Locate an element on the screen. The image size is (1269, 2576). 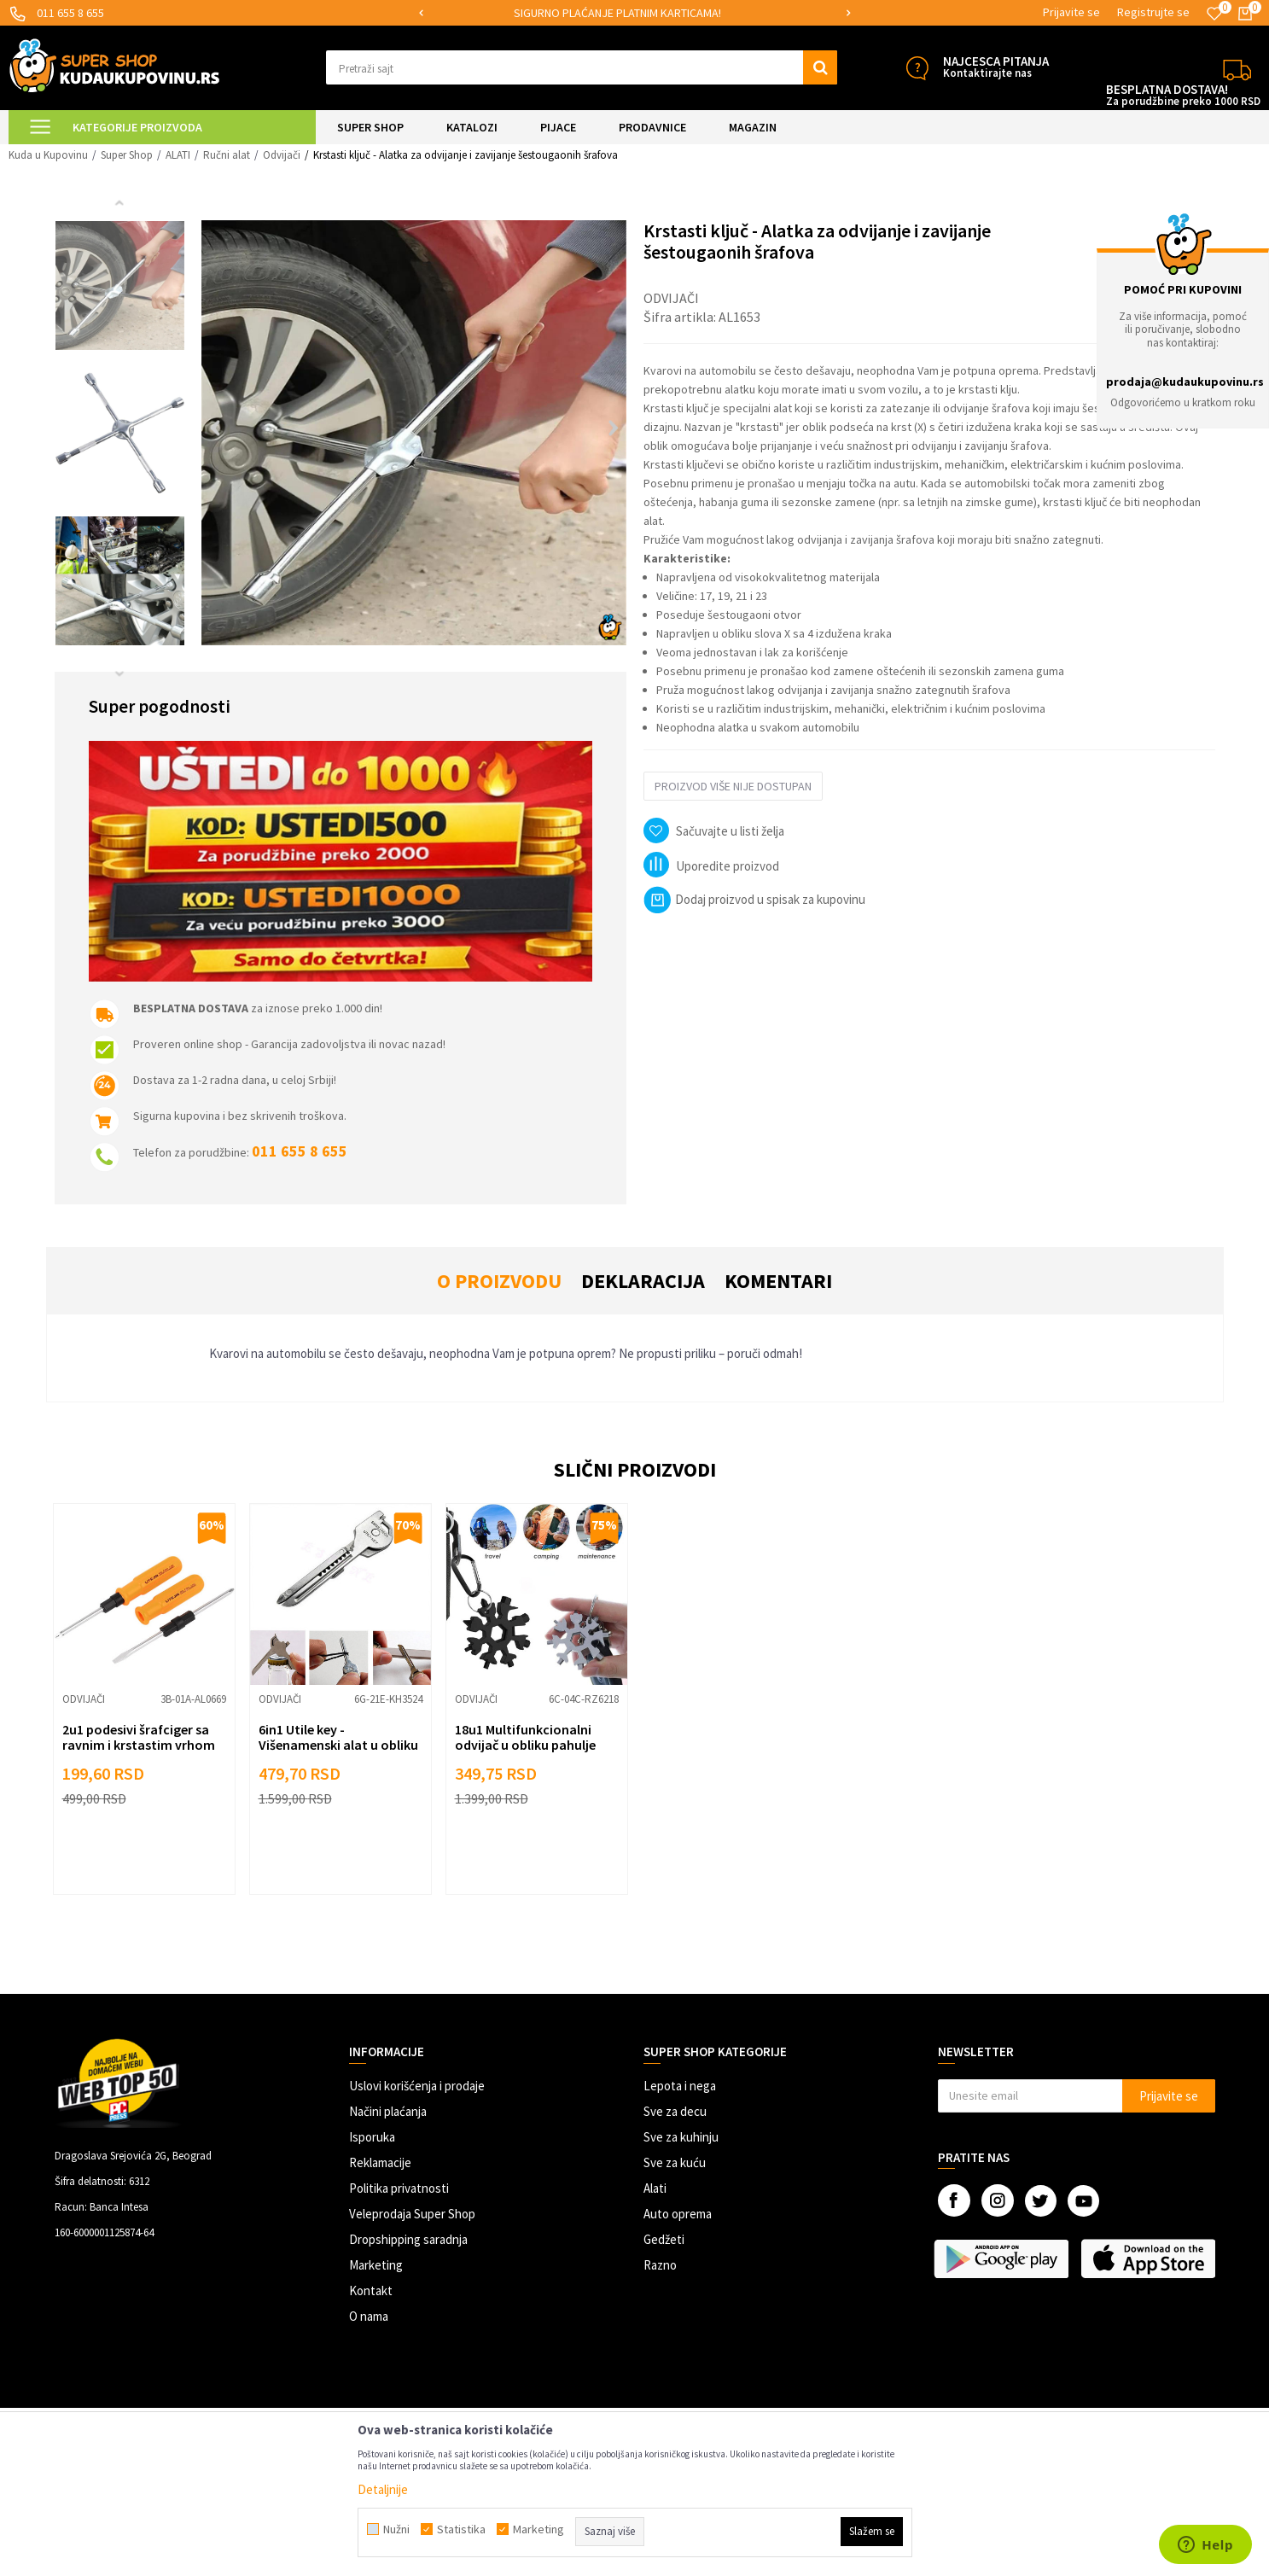
Veleprodaja Super Shop is located at coordinates (412, 2213).